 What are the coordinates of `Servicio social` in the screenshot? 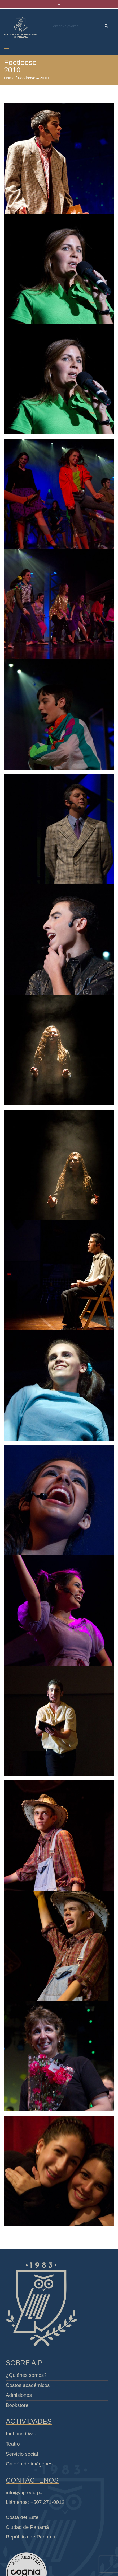 It's located at (22, 2454).